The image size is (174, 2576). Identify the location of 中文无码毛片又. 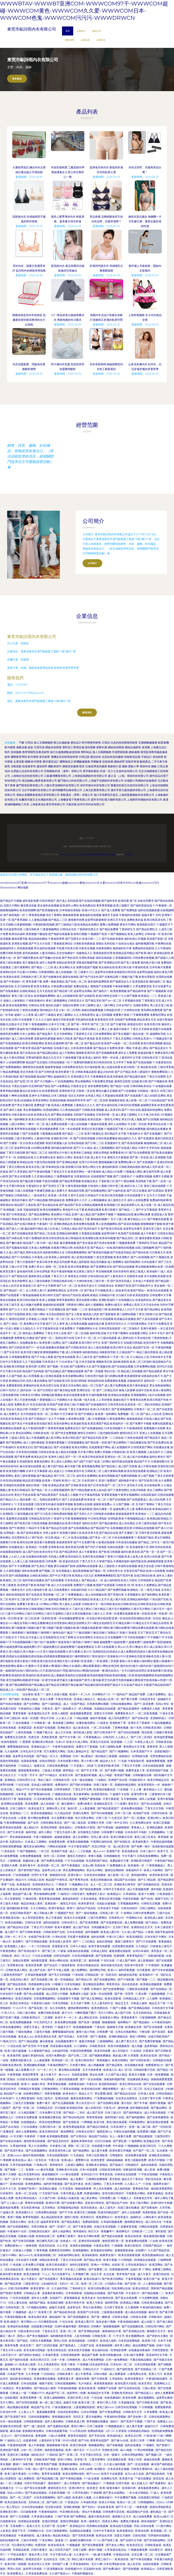
(44, 2022).